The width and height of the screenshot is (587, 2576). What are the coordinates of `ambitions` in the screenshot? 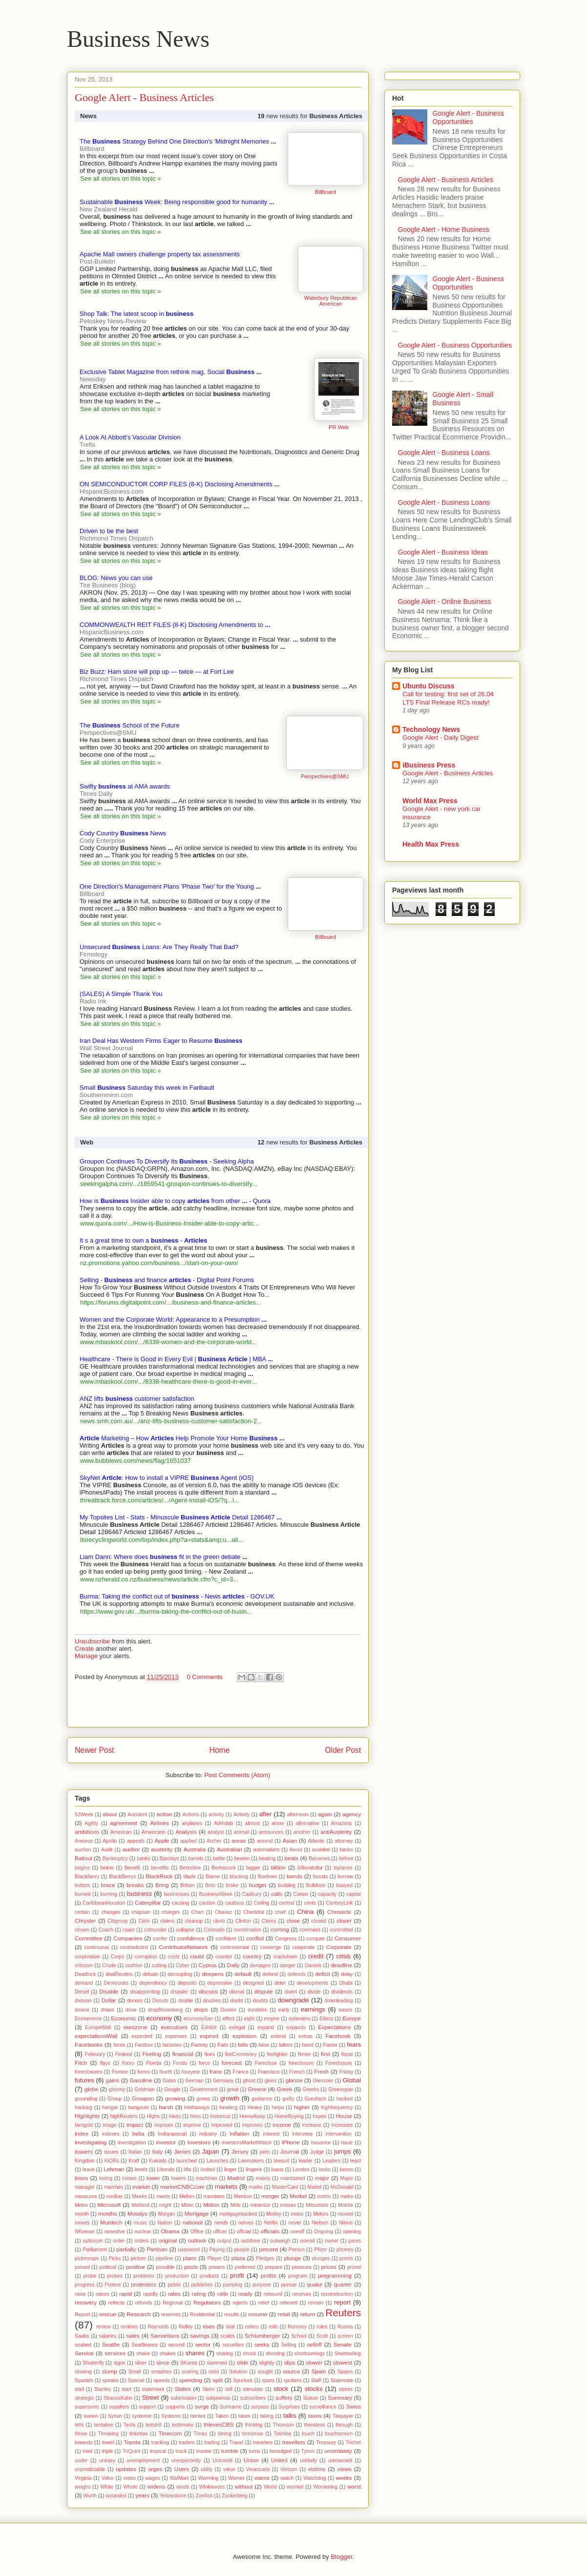 It's located at (87, 1831).